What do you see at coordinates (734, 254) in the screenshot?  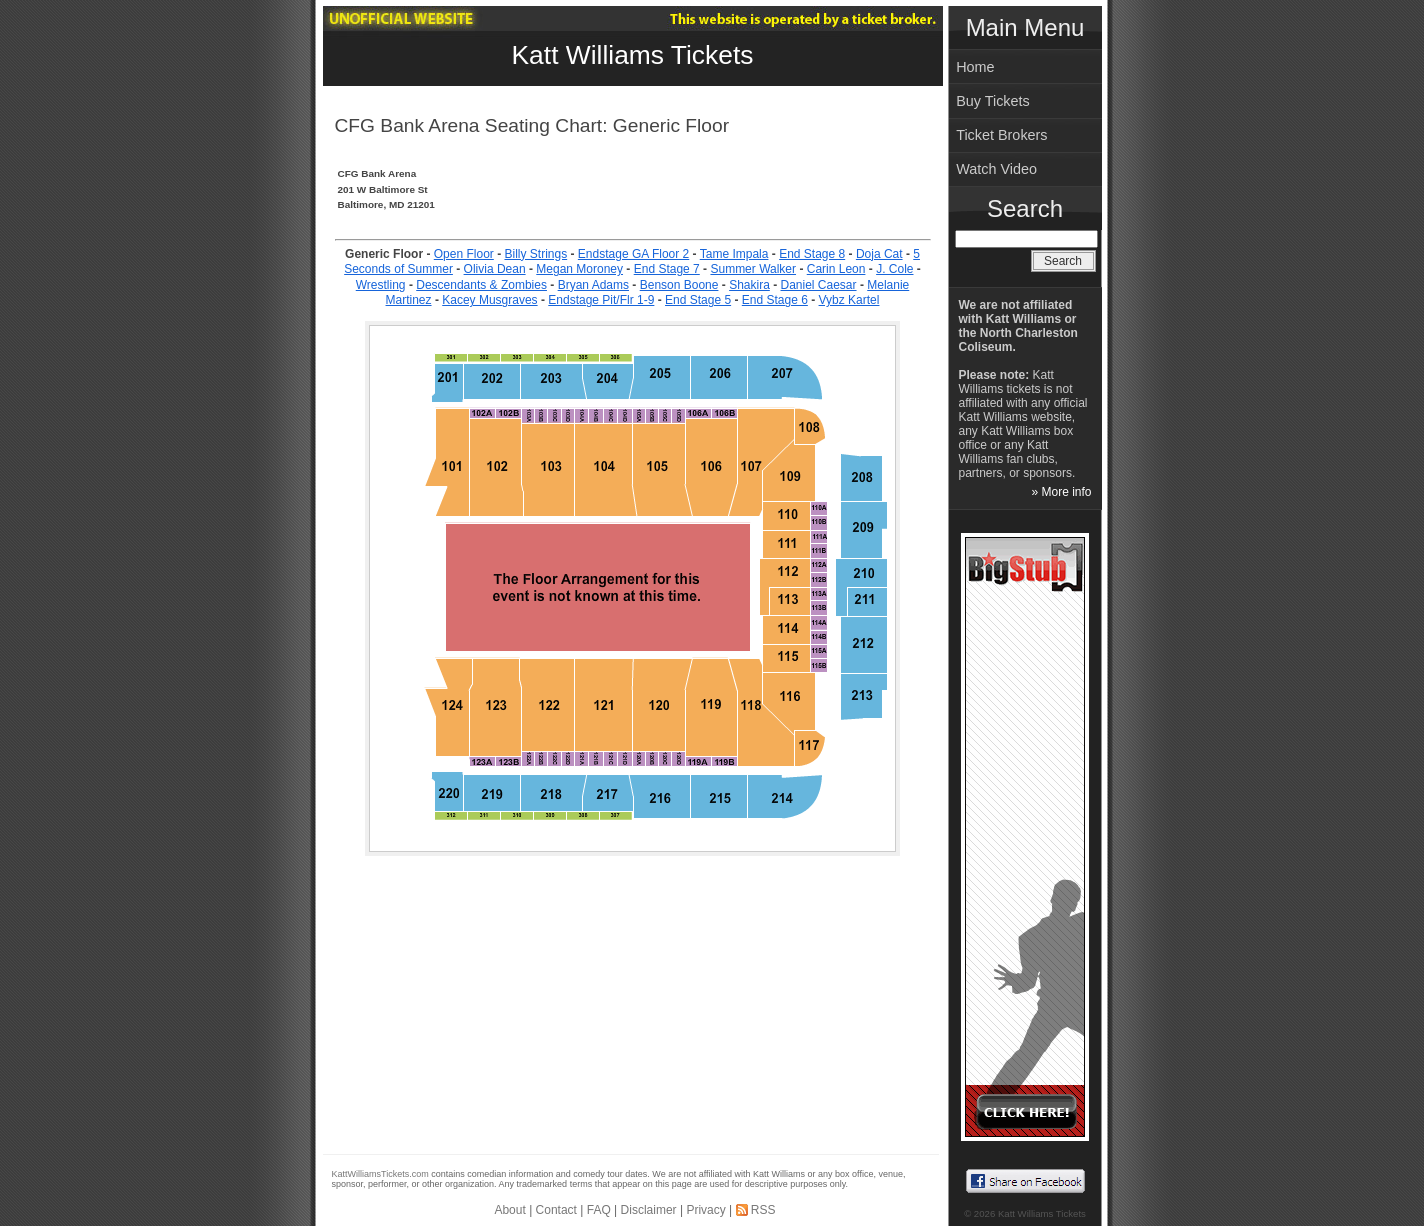 I see `Tame Impala` at bounding box center [734, 254].